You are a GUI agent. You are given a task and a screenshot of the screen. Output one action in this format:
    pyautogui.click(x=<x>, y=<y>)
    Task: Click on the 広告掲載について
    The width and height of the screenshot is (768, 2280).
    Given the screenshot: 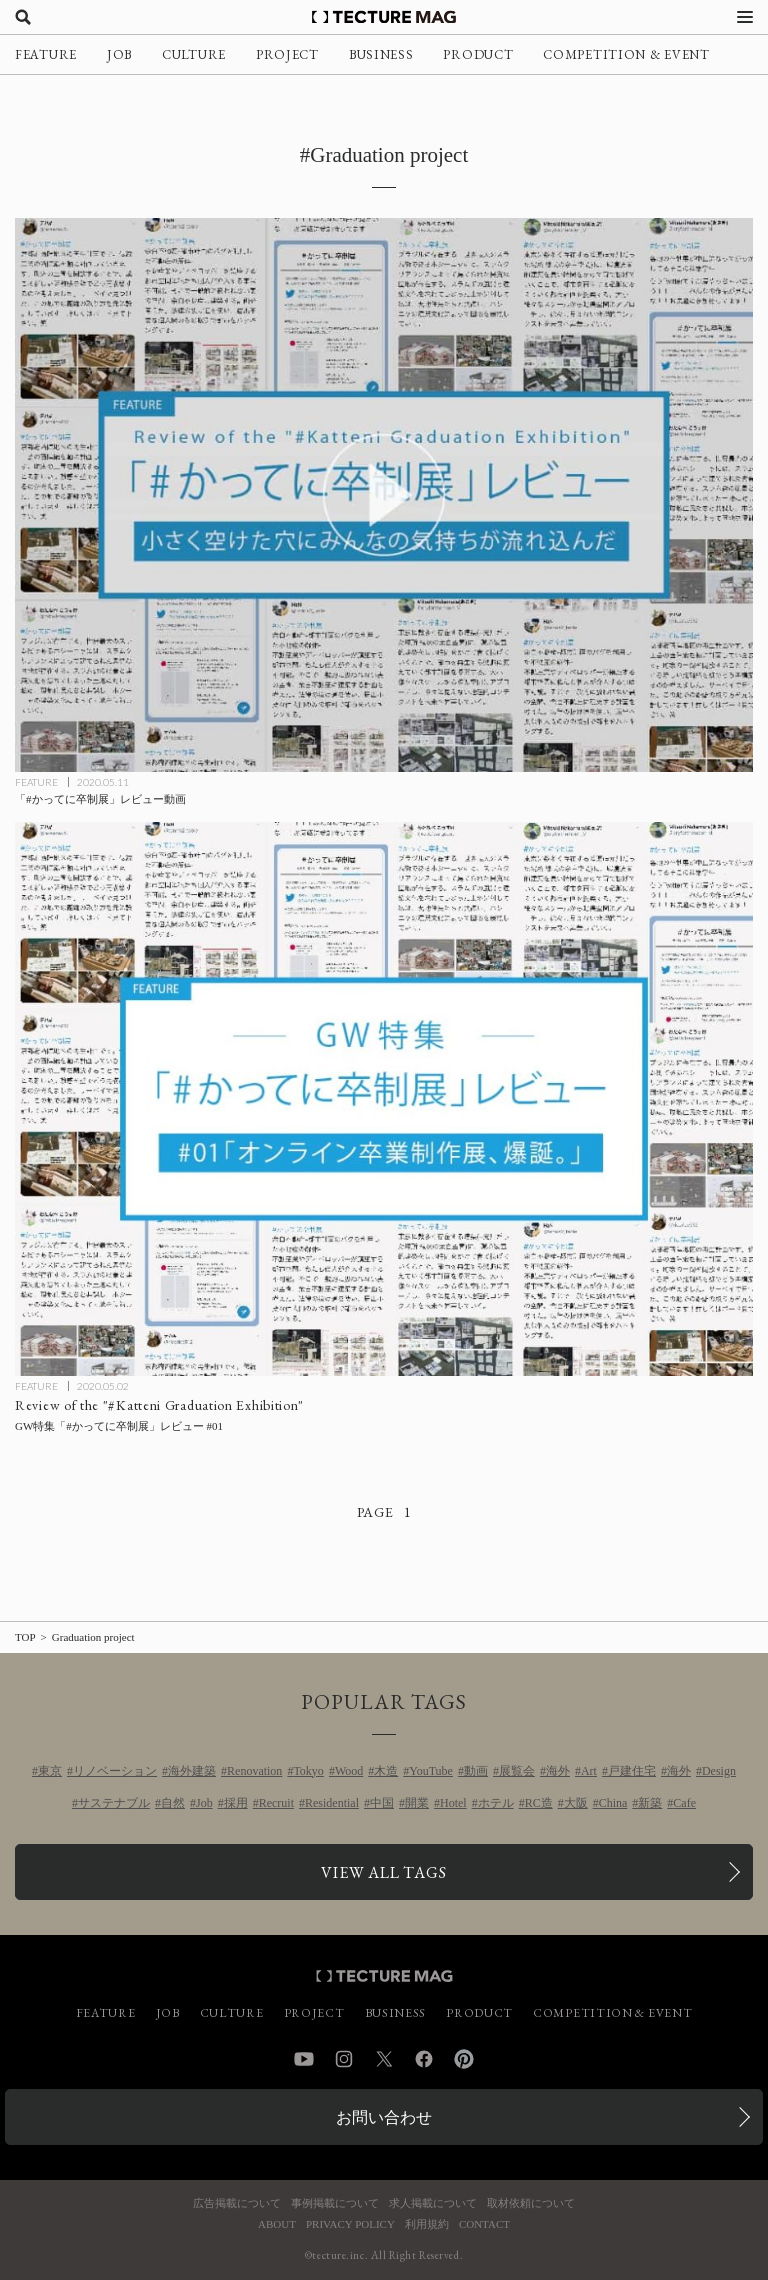 What is the action you would take?
    pyautogui.click(x=237, y=2203)
    